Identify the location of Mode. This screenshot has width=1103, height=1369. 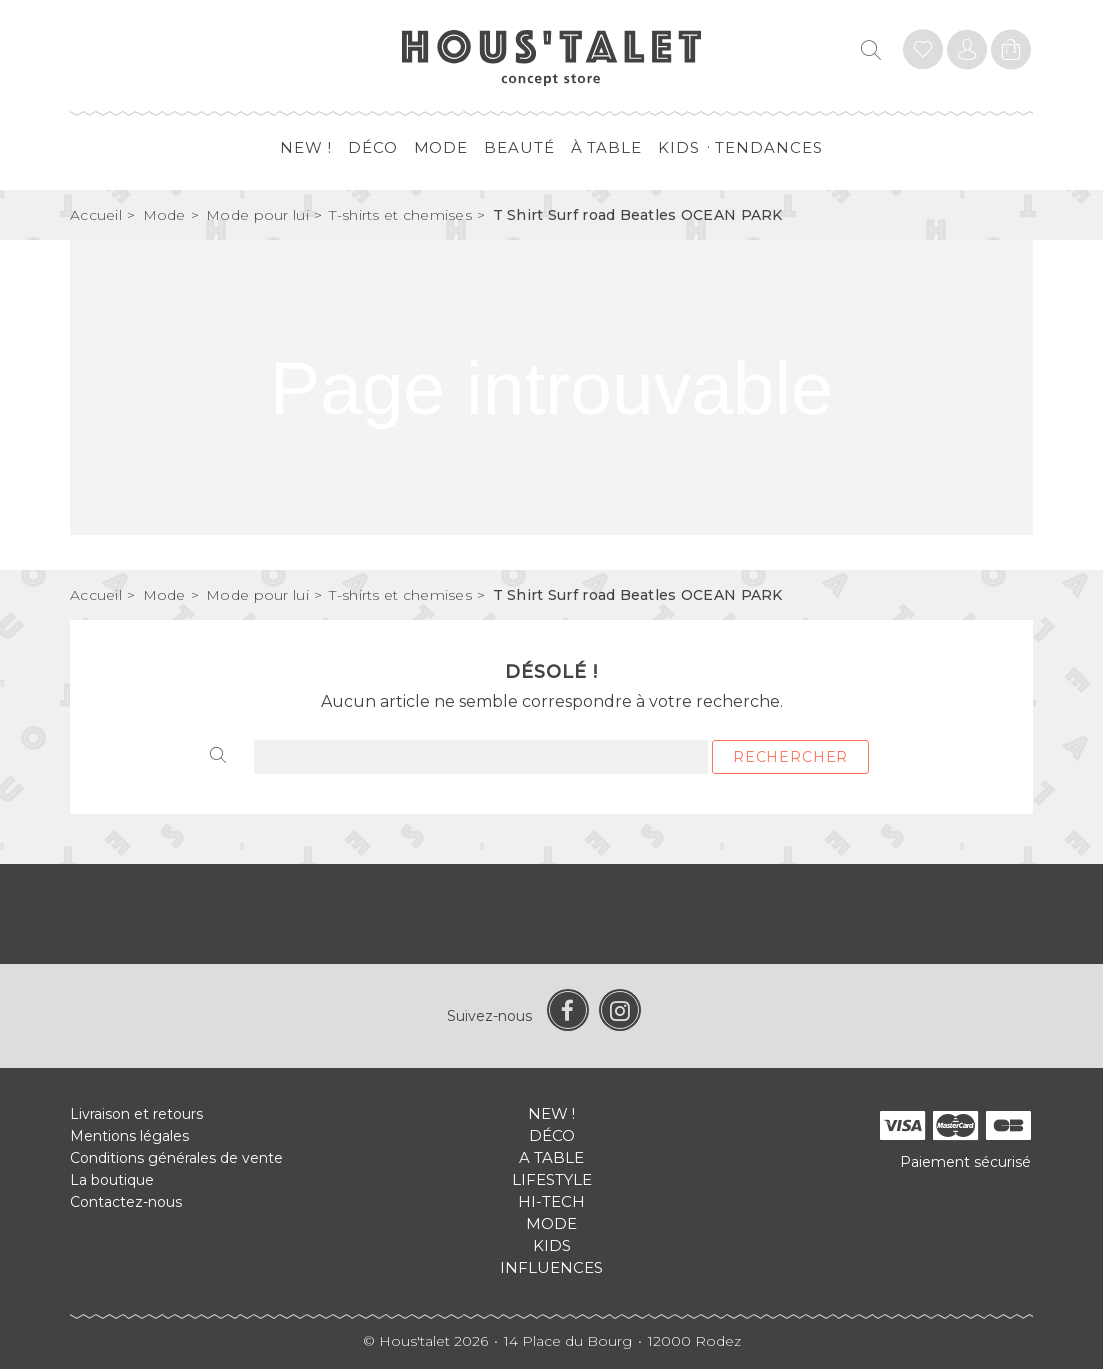
(441, 147).